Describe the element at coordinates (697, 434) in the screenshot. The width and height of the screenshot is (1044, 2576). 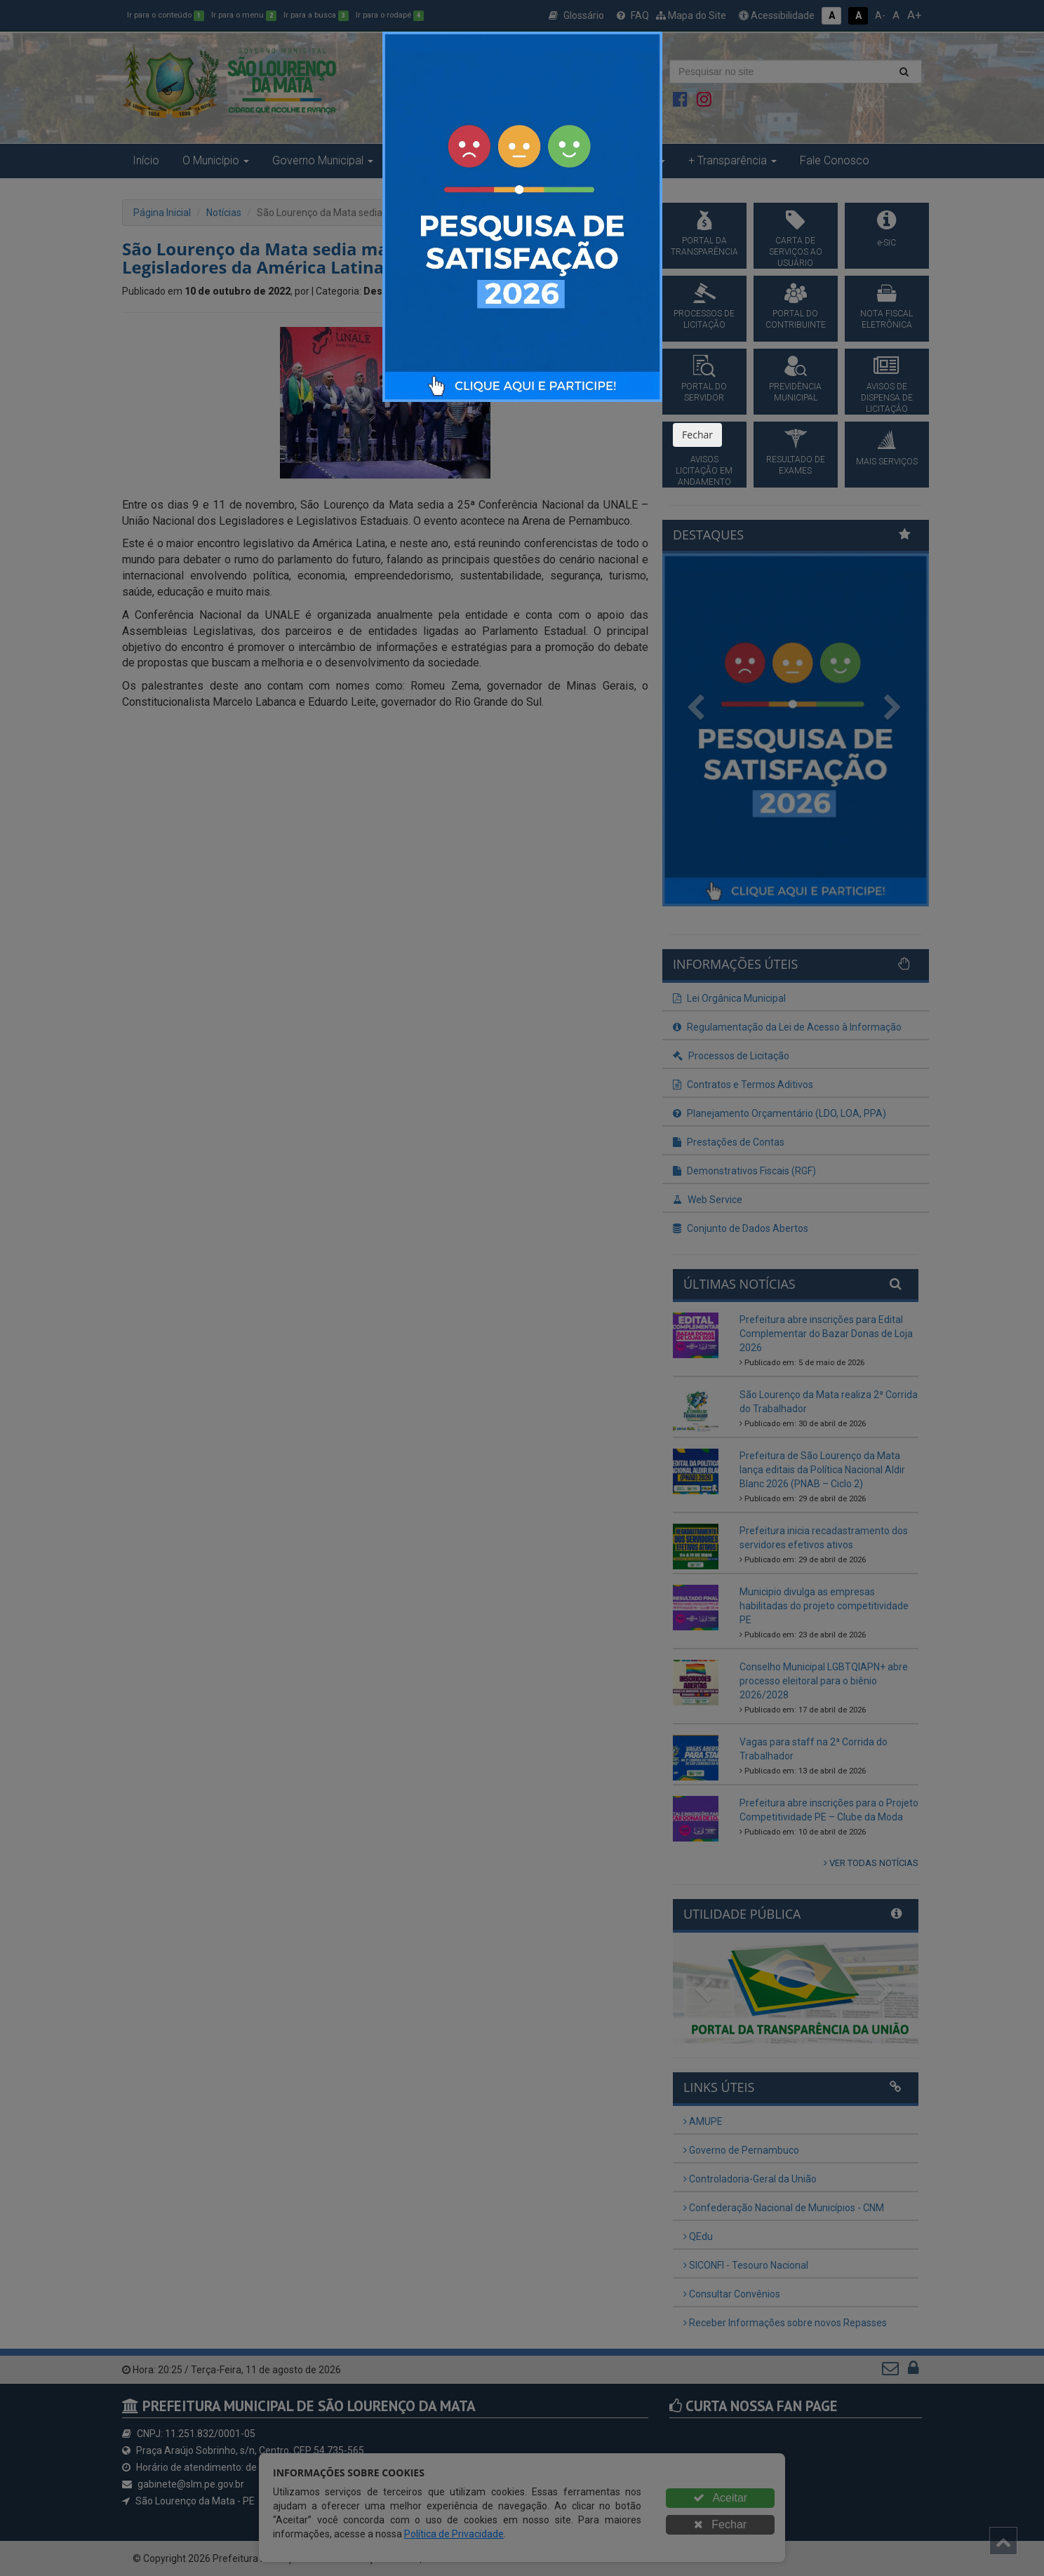
I see `Fechar` at that location.